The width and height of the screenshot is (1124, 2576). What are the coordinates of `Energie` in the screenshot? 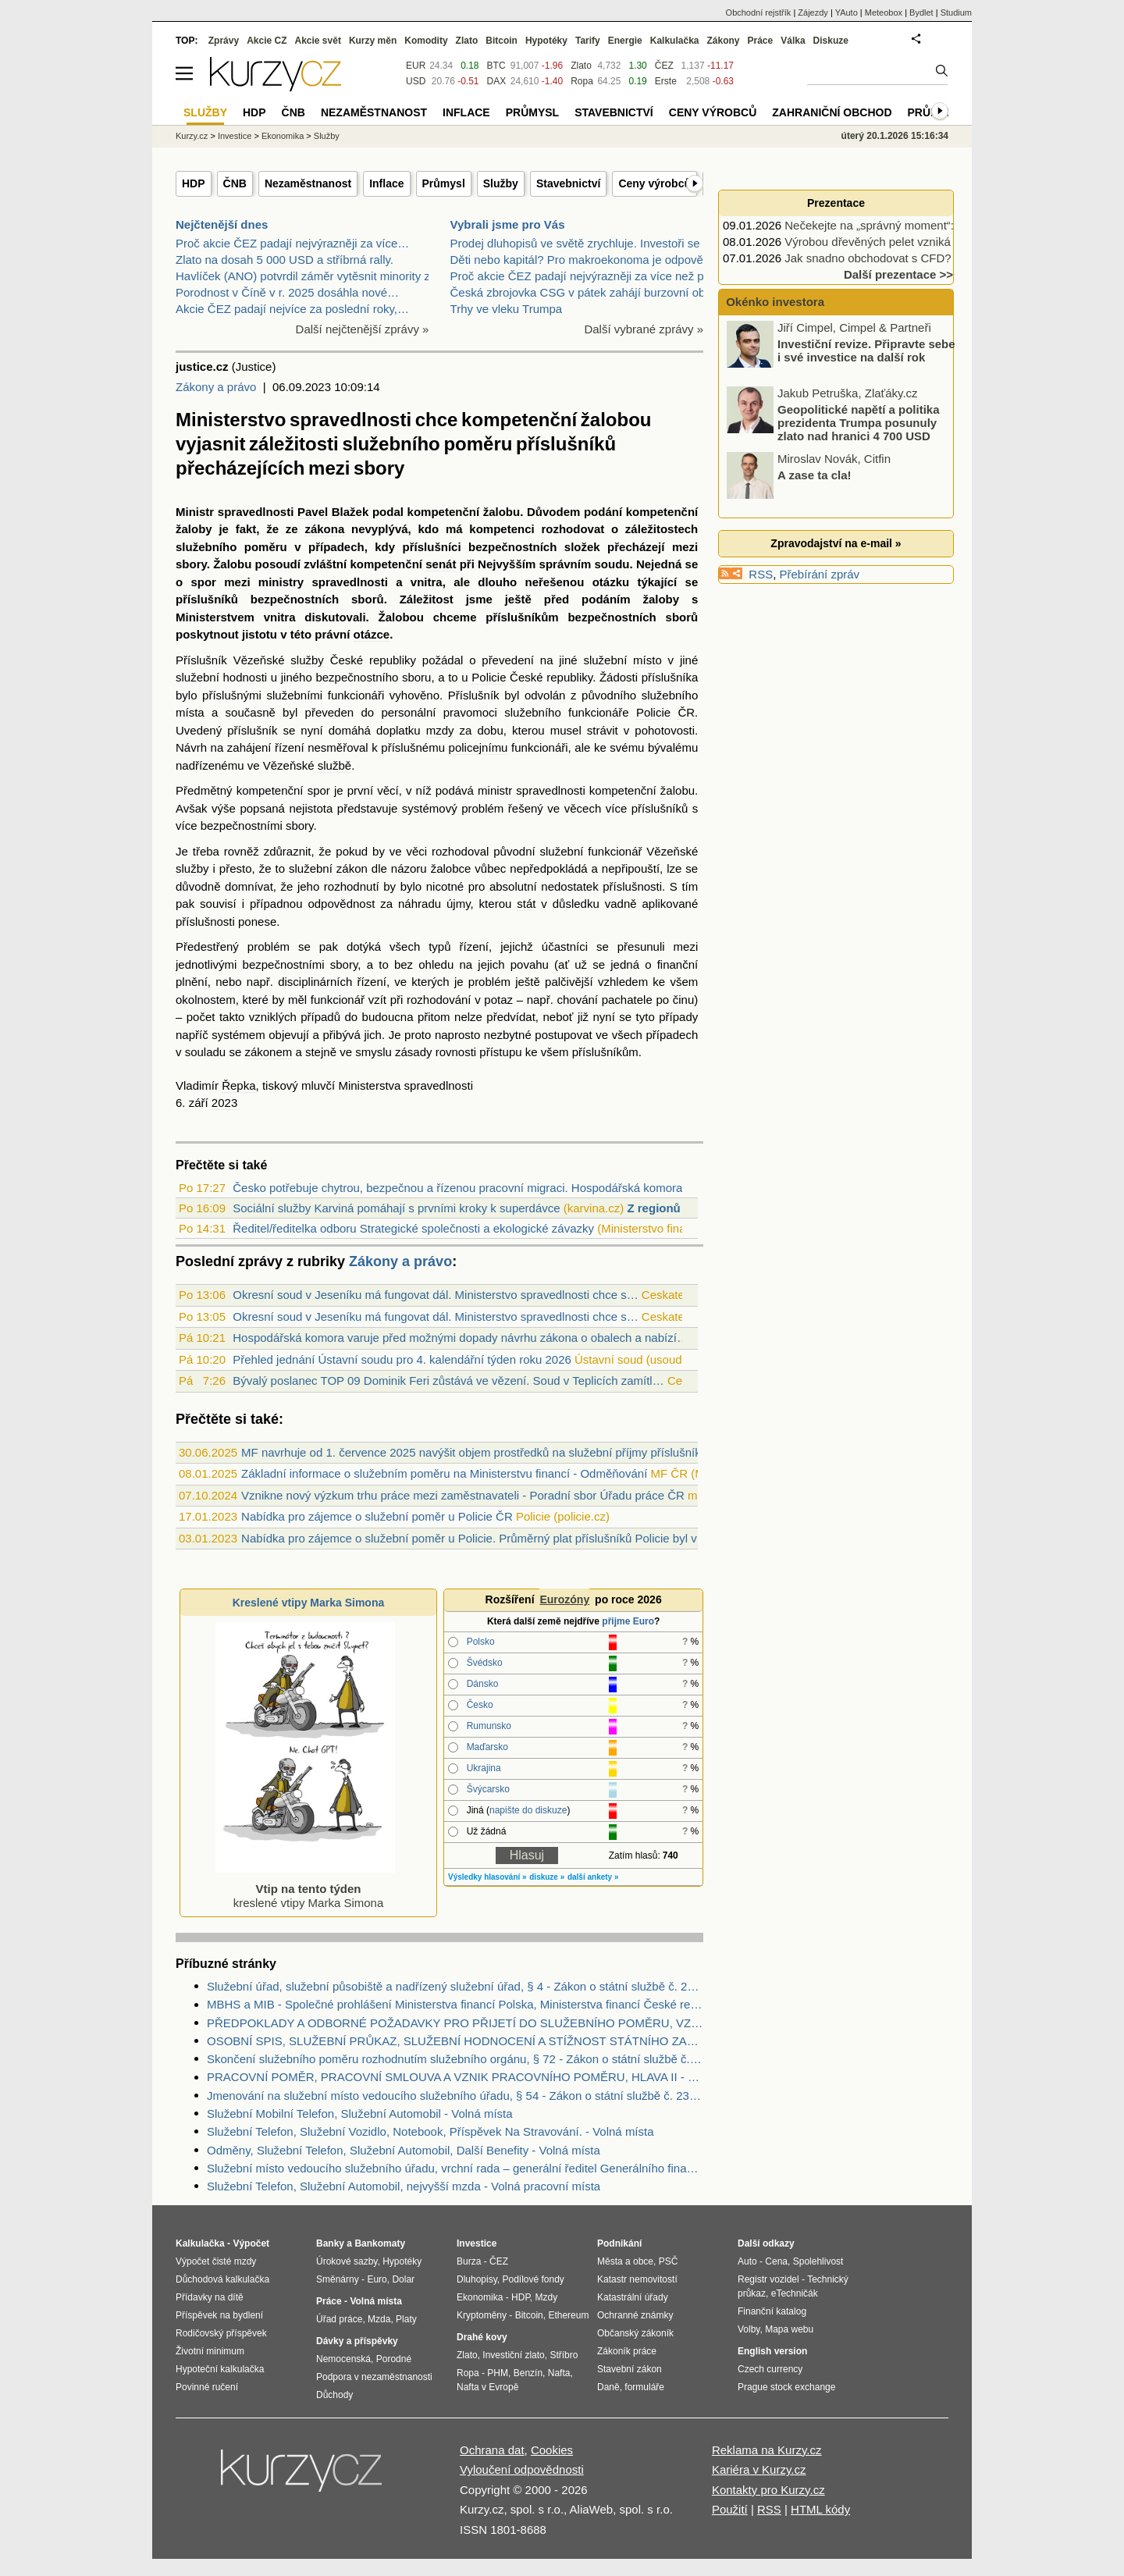 It's located at (625, 40).